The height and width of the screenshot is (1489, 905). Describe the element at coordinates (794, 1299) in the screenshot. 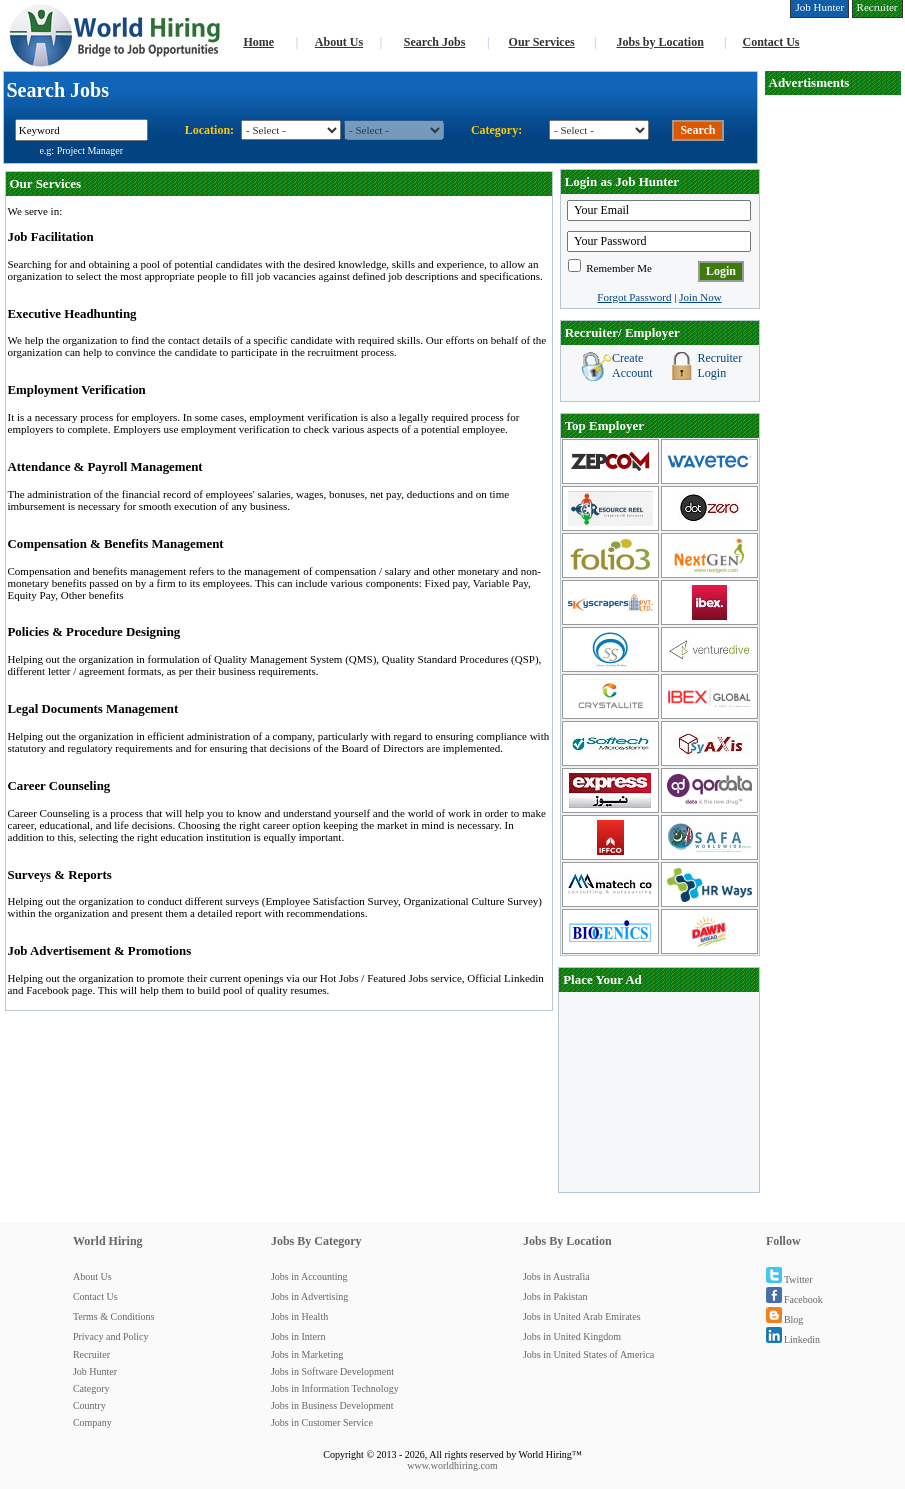

I see `Facebook` at that location.